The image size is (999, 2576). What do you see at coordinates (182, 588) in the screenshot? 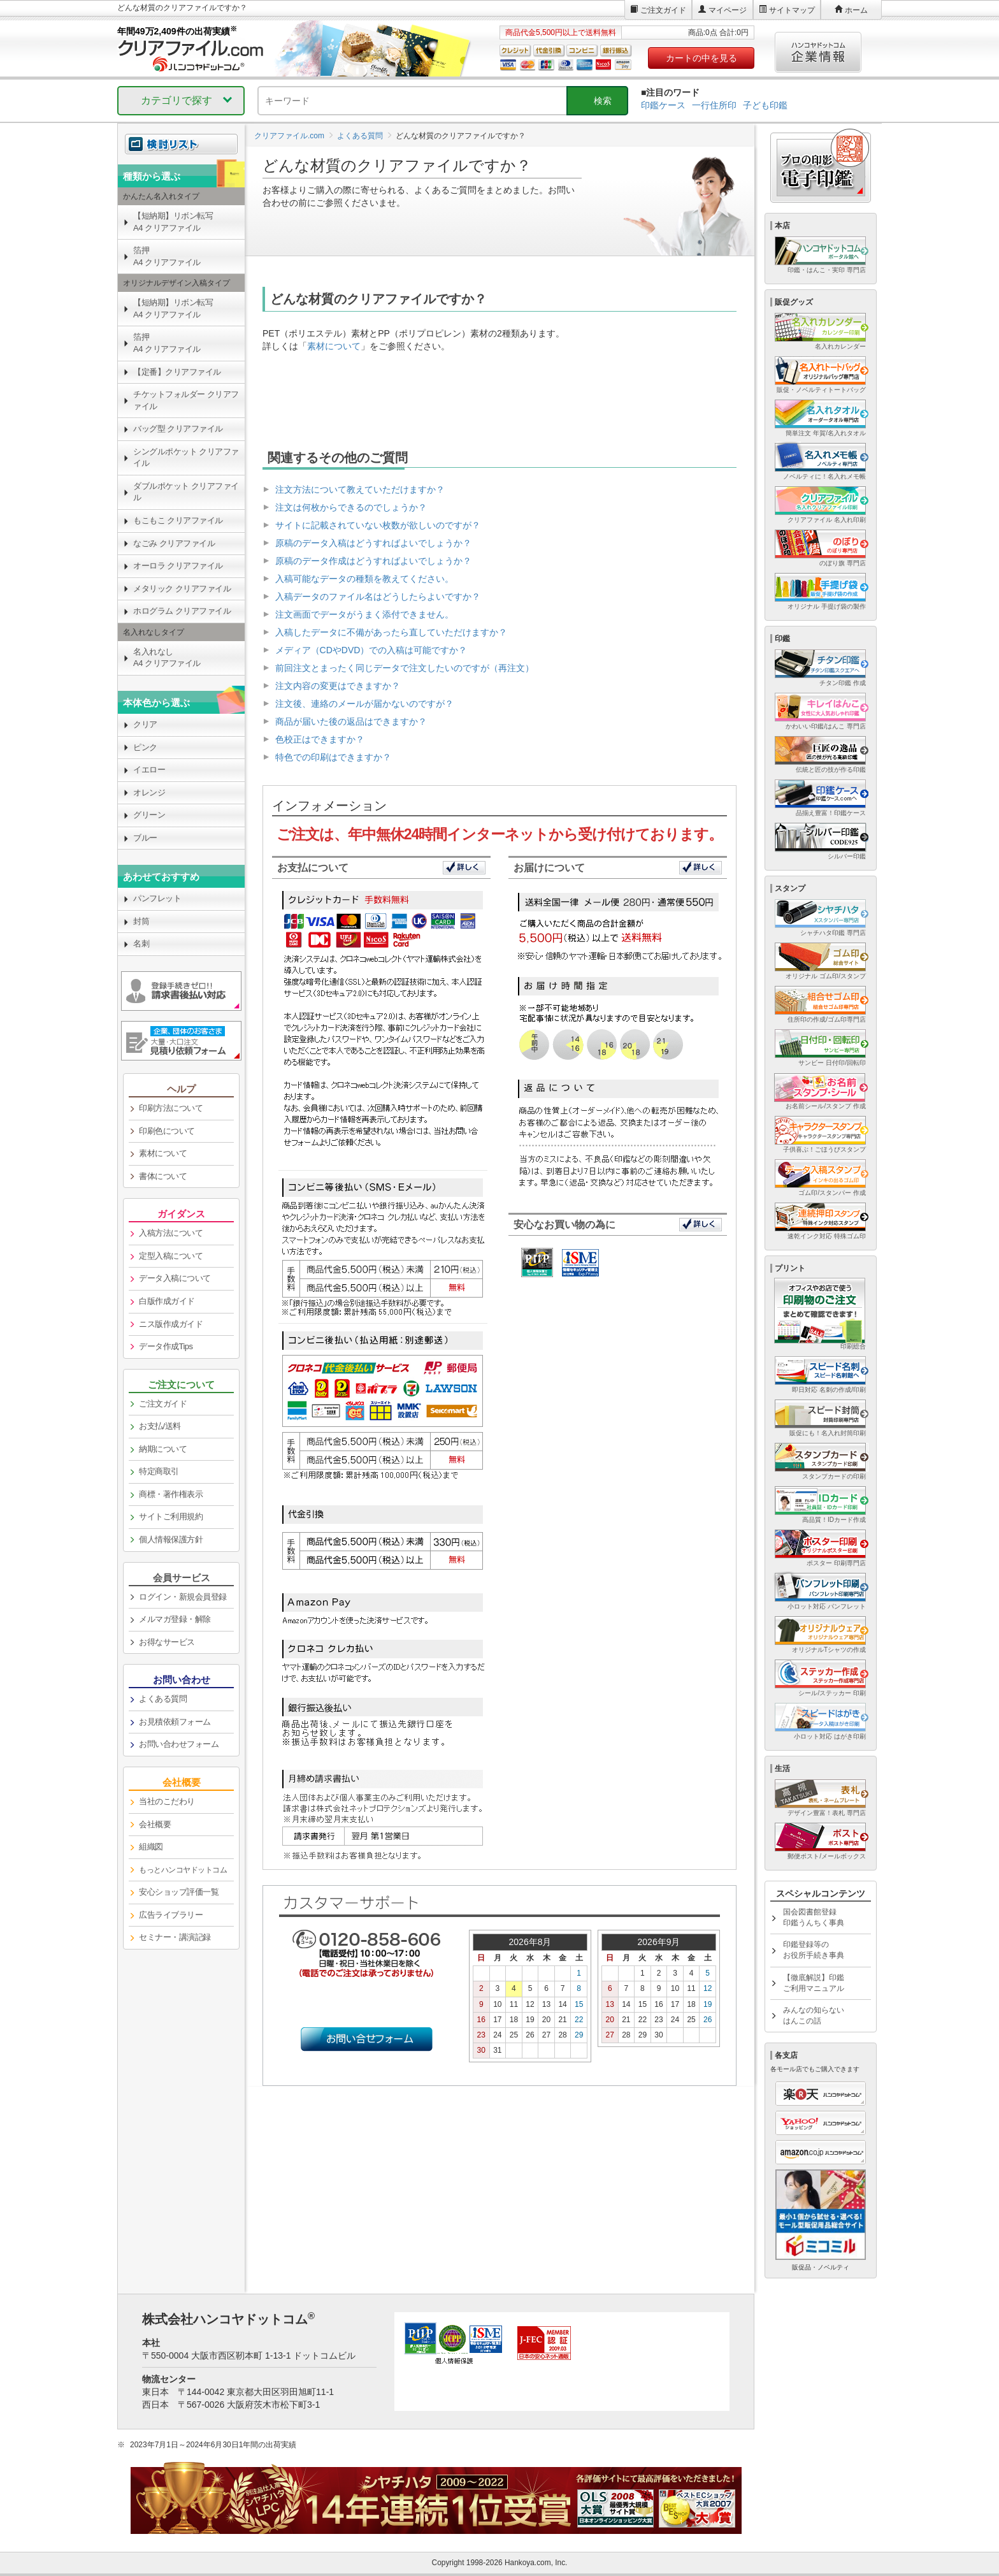
I see `メタリック クリアファイル [link]` at bounding box center [182, 588].